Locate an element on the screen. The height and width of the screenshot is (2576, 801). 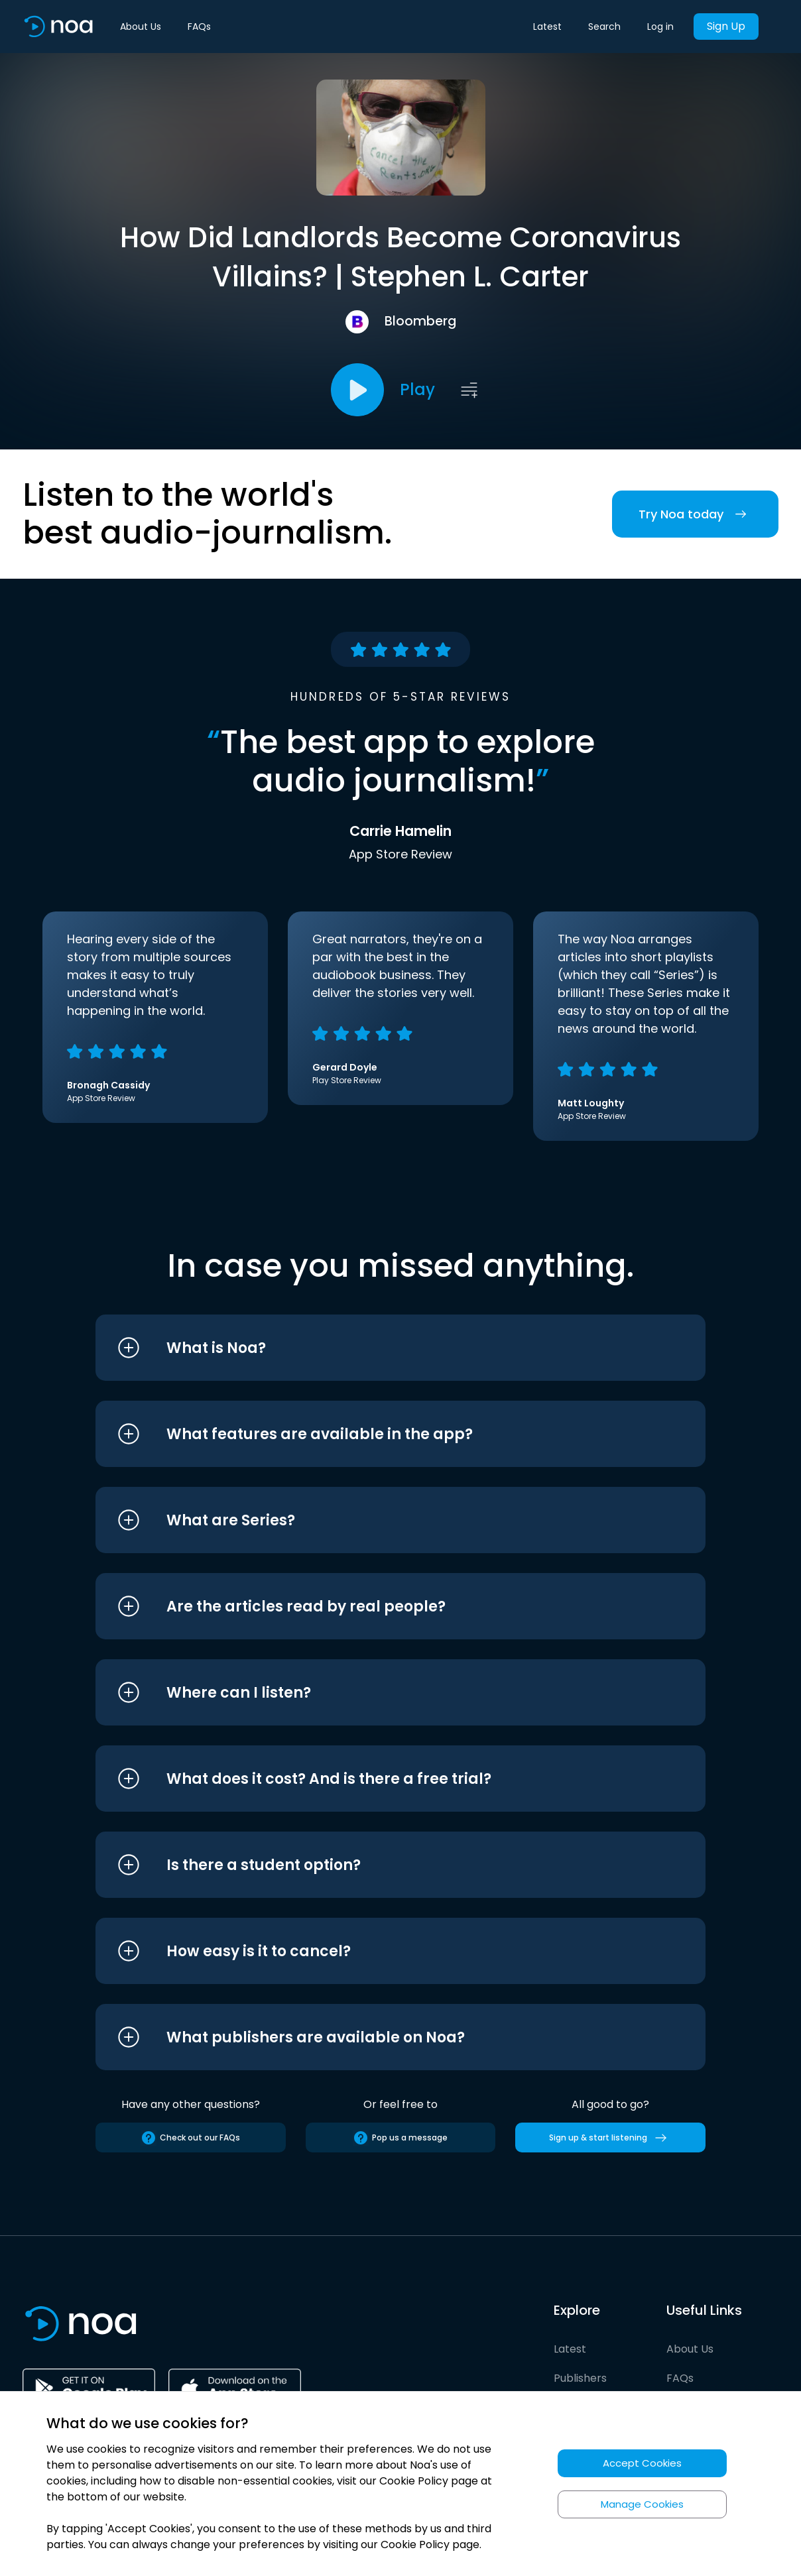
[button] is located at coordinates (375, 1347).